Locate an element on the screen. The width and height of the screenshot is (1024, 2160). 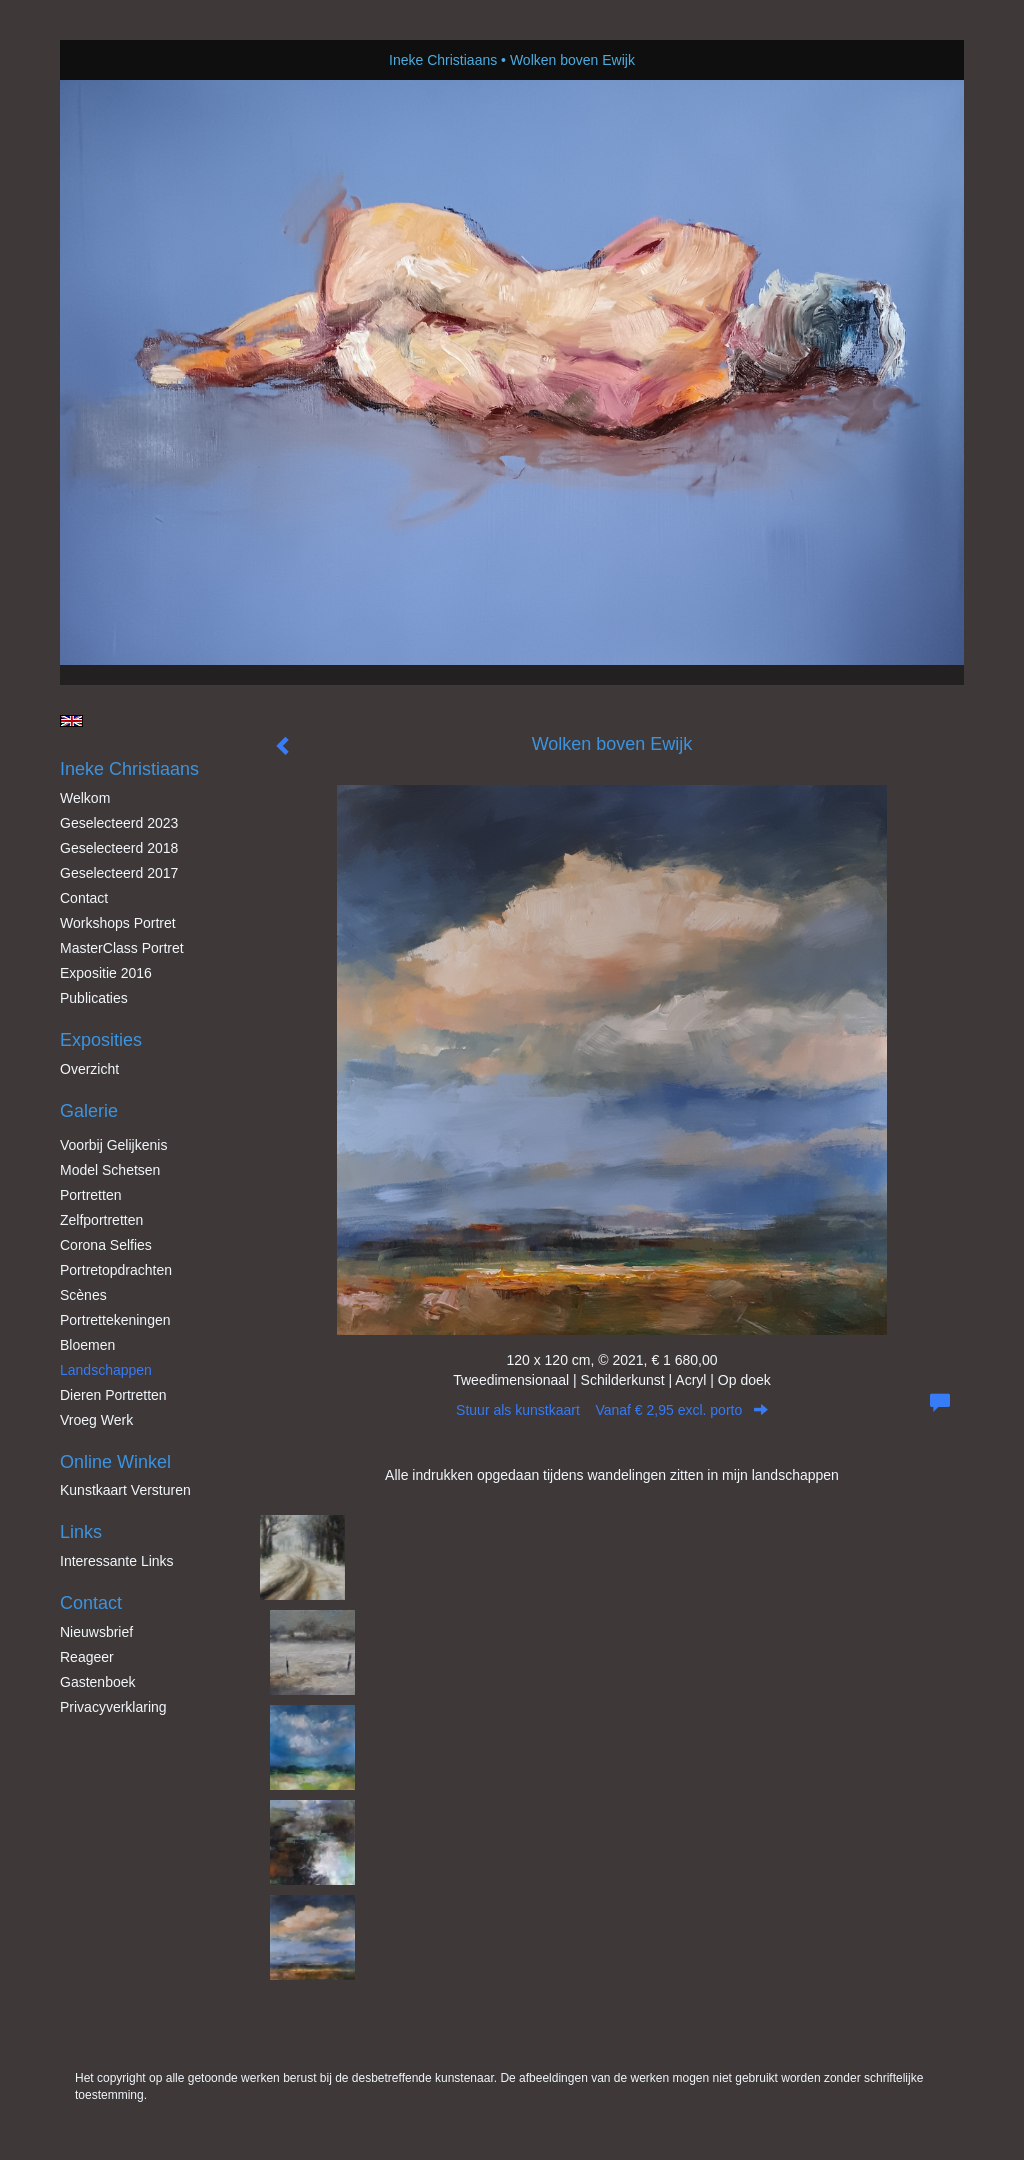
Exposities is located at coordinates (101, 1040).